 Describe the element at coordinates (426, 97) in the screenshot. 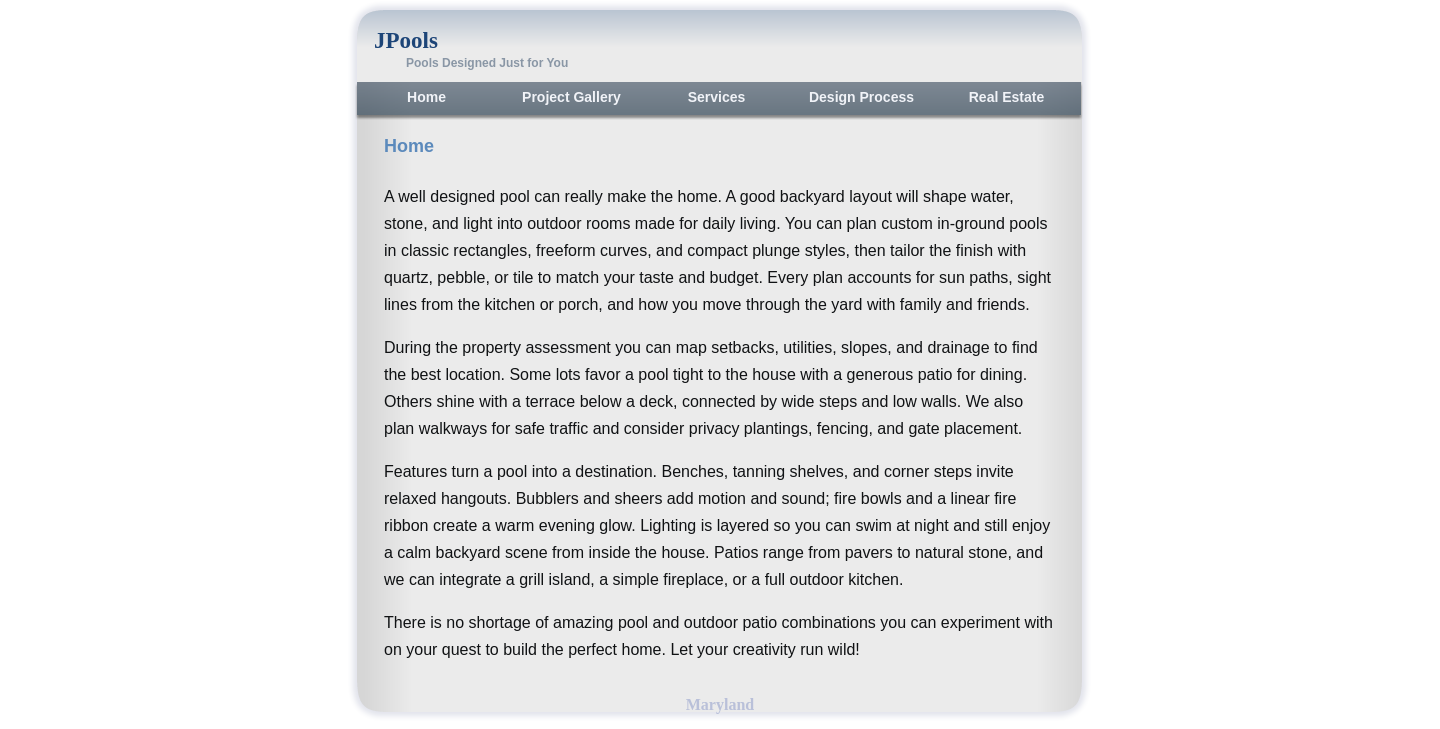

I see `Home` at that location.